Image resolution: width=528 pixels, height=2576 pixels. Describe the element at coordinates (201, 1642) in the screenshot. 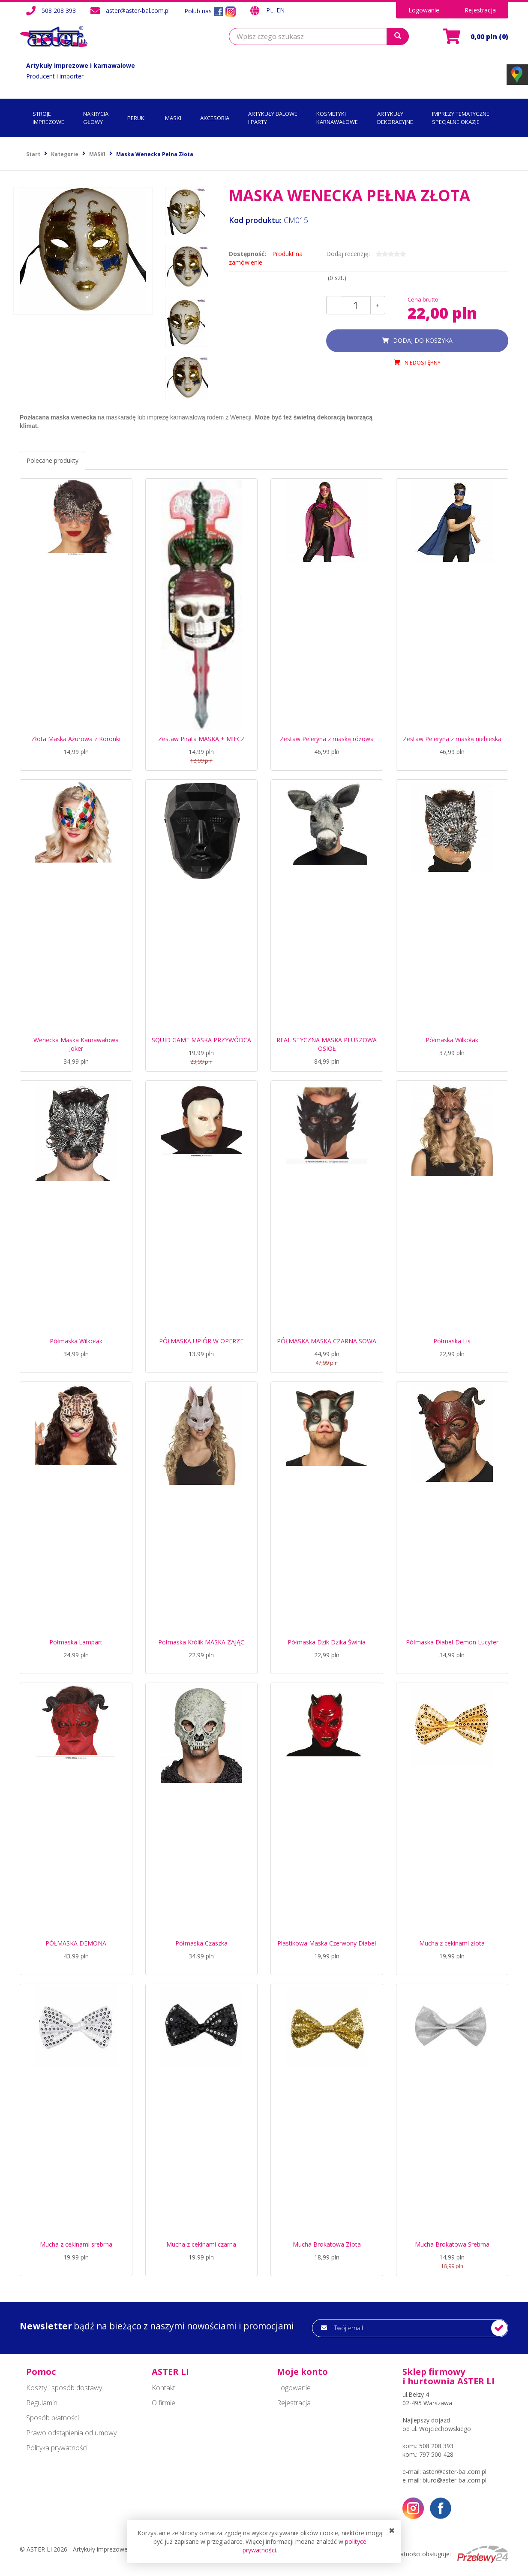

I see `Półmaska Królik MASKA ZAJĄC` at that location.